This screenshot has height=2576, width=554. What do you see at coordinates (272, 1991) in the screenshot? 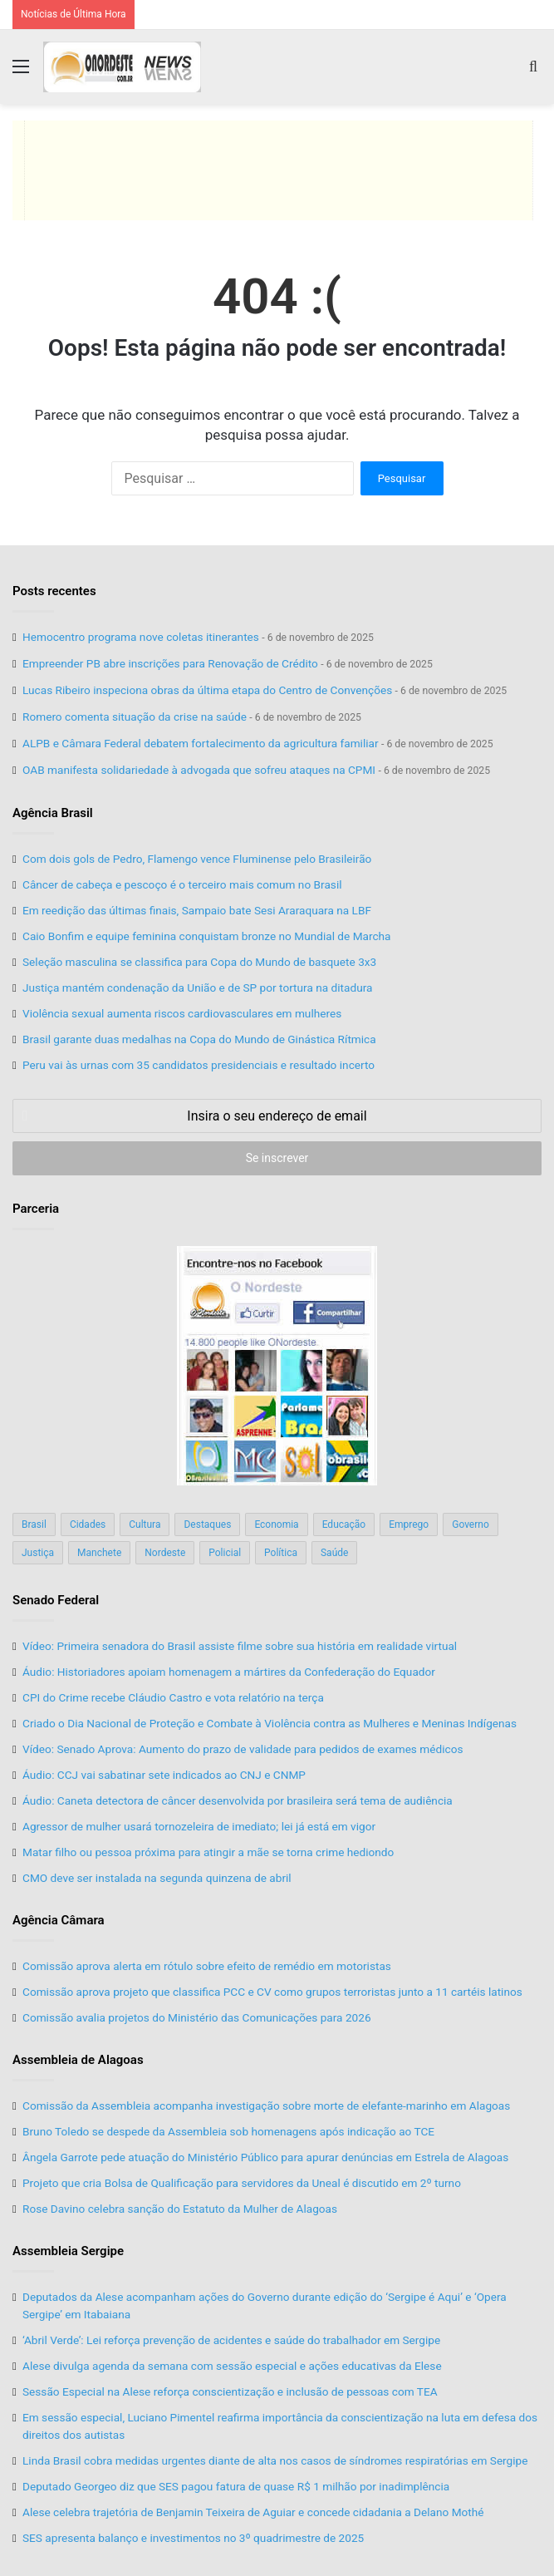
I see `Comissão aprova projeto que classifica PCC e CV como grupos terroristas junto a 11 cartéis latinos` at bounding box center [272, 1991].